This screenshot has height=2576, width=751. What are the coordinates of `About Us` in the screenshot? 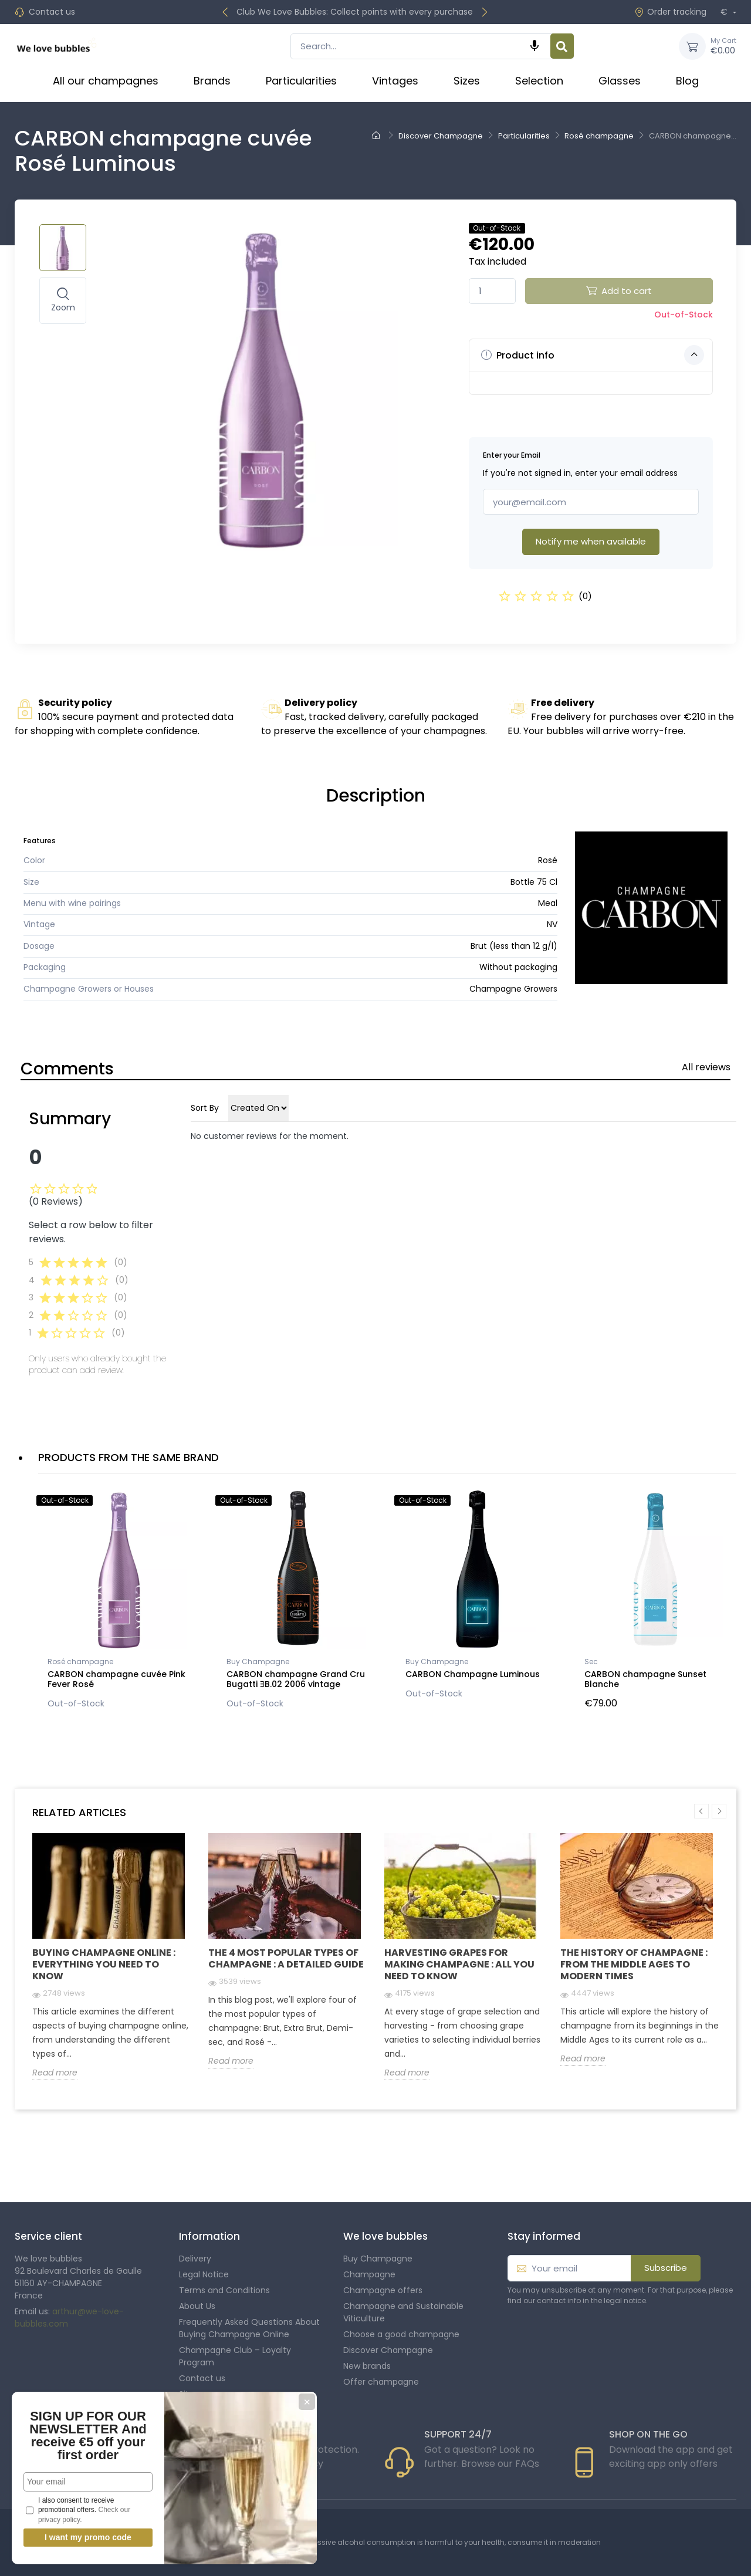 It's located at (197, 2306).